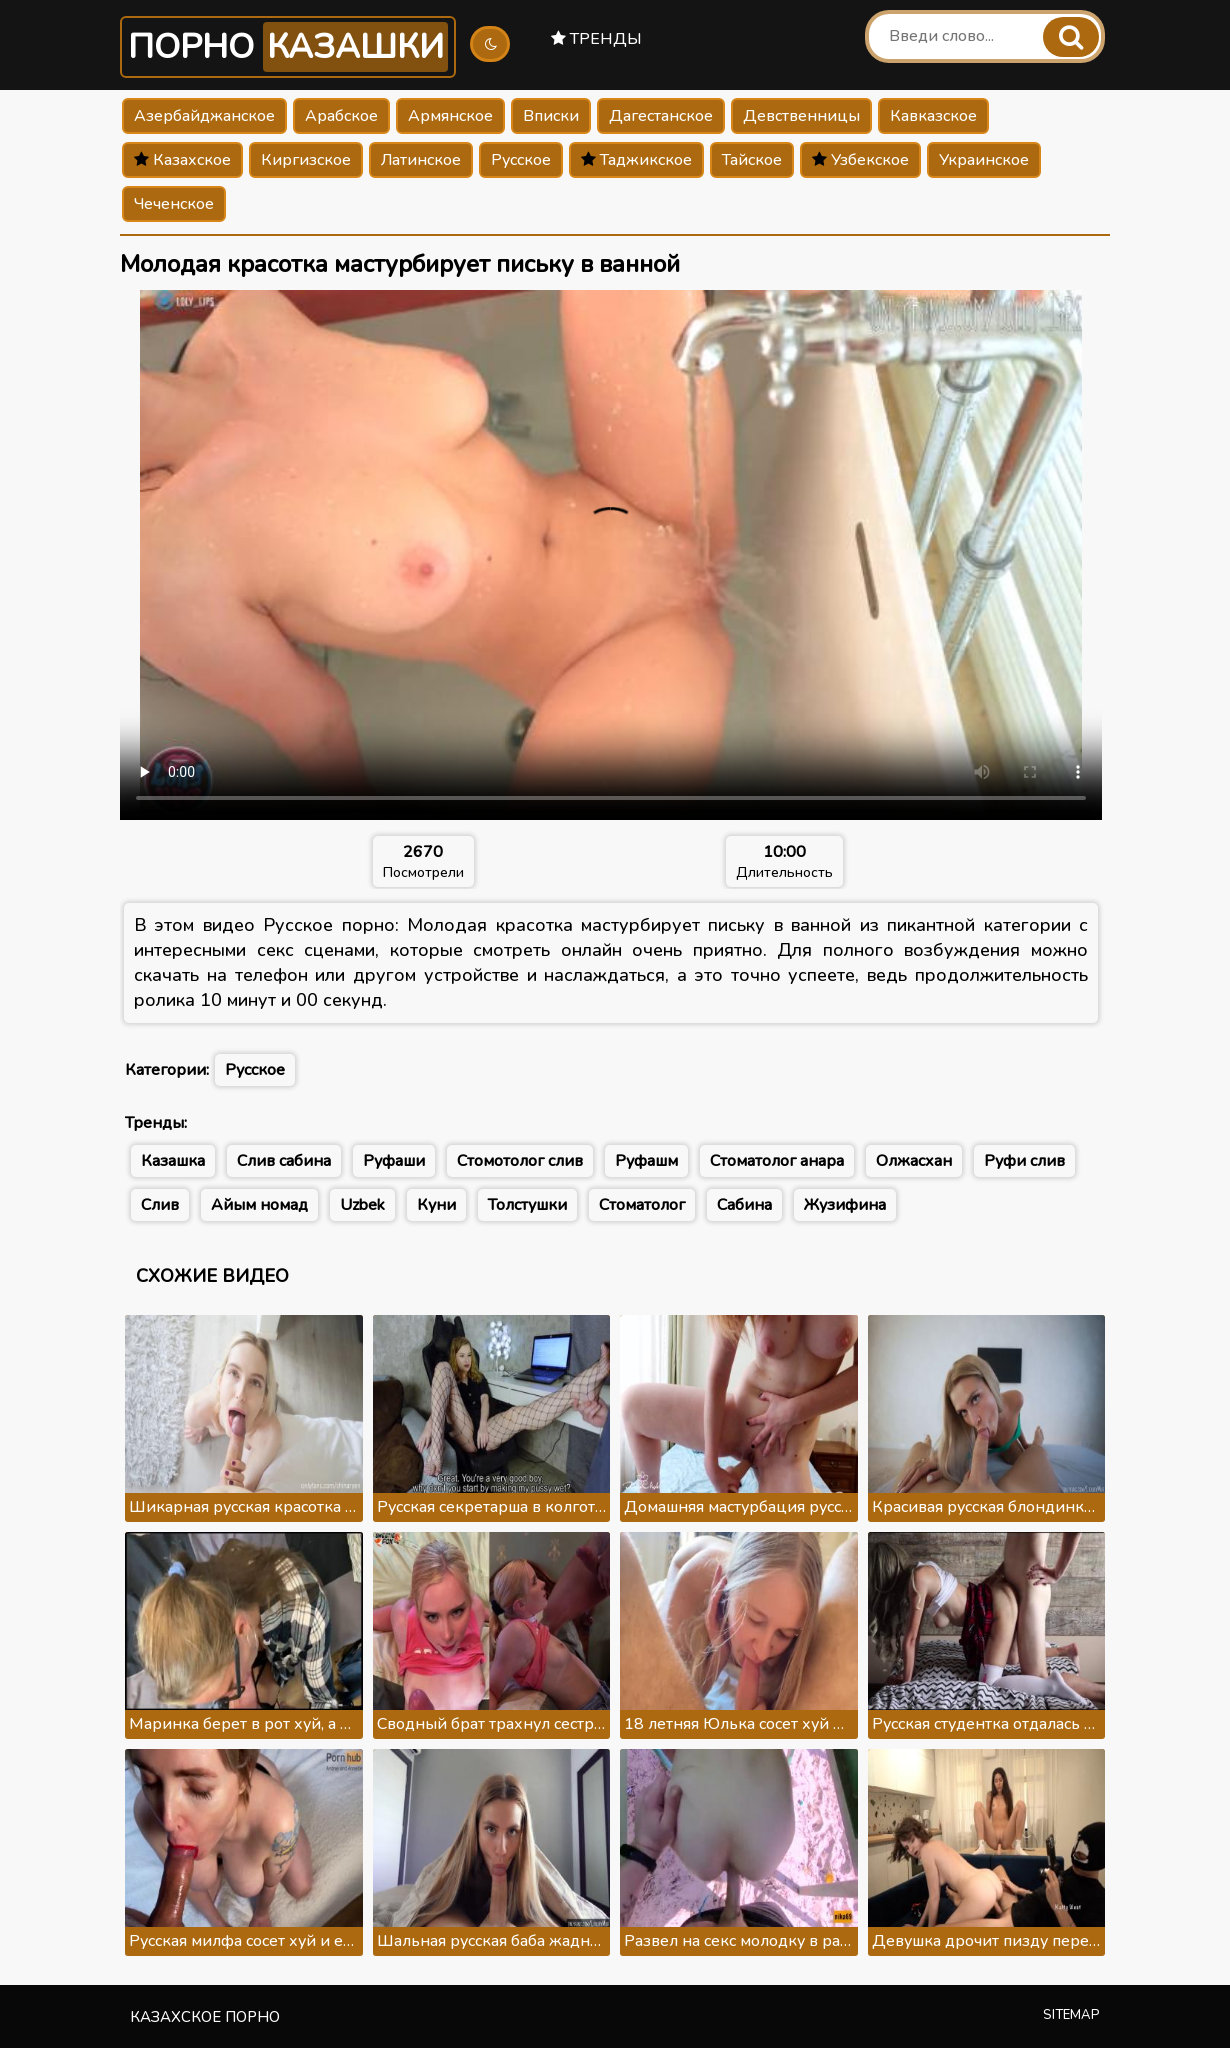 This screenshot has height=2048, width=1230. Describe the element at coordinates (777, 1161) in the screenshot. I see `Стоматолог анара` at that location.